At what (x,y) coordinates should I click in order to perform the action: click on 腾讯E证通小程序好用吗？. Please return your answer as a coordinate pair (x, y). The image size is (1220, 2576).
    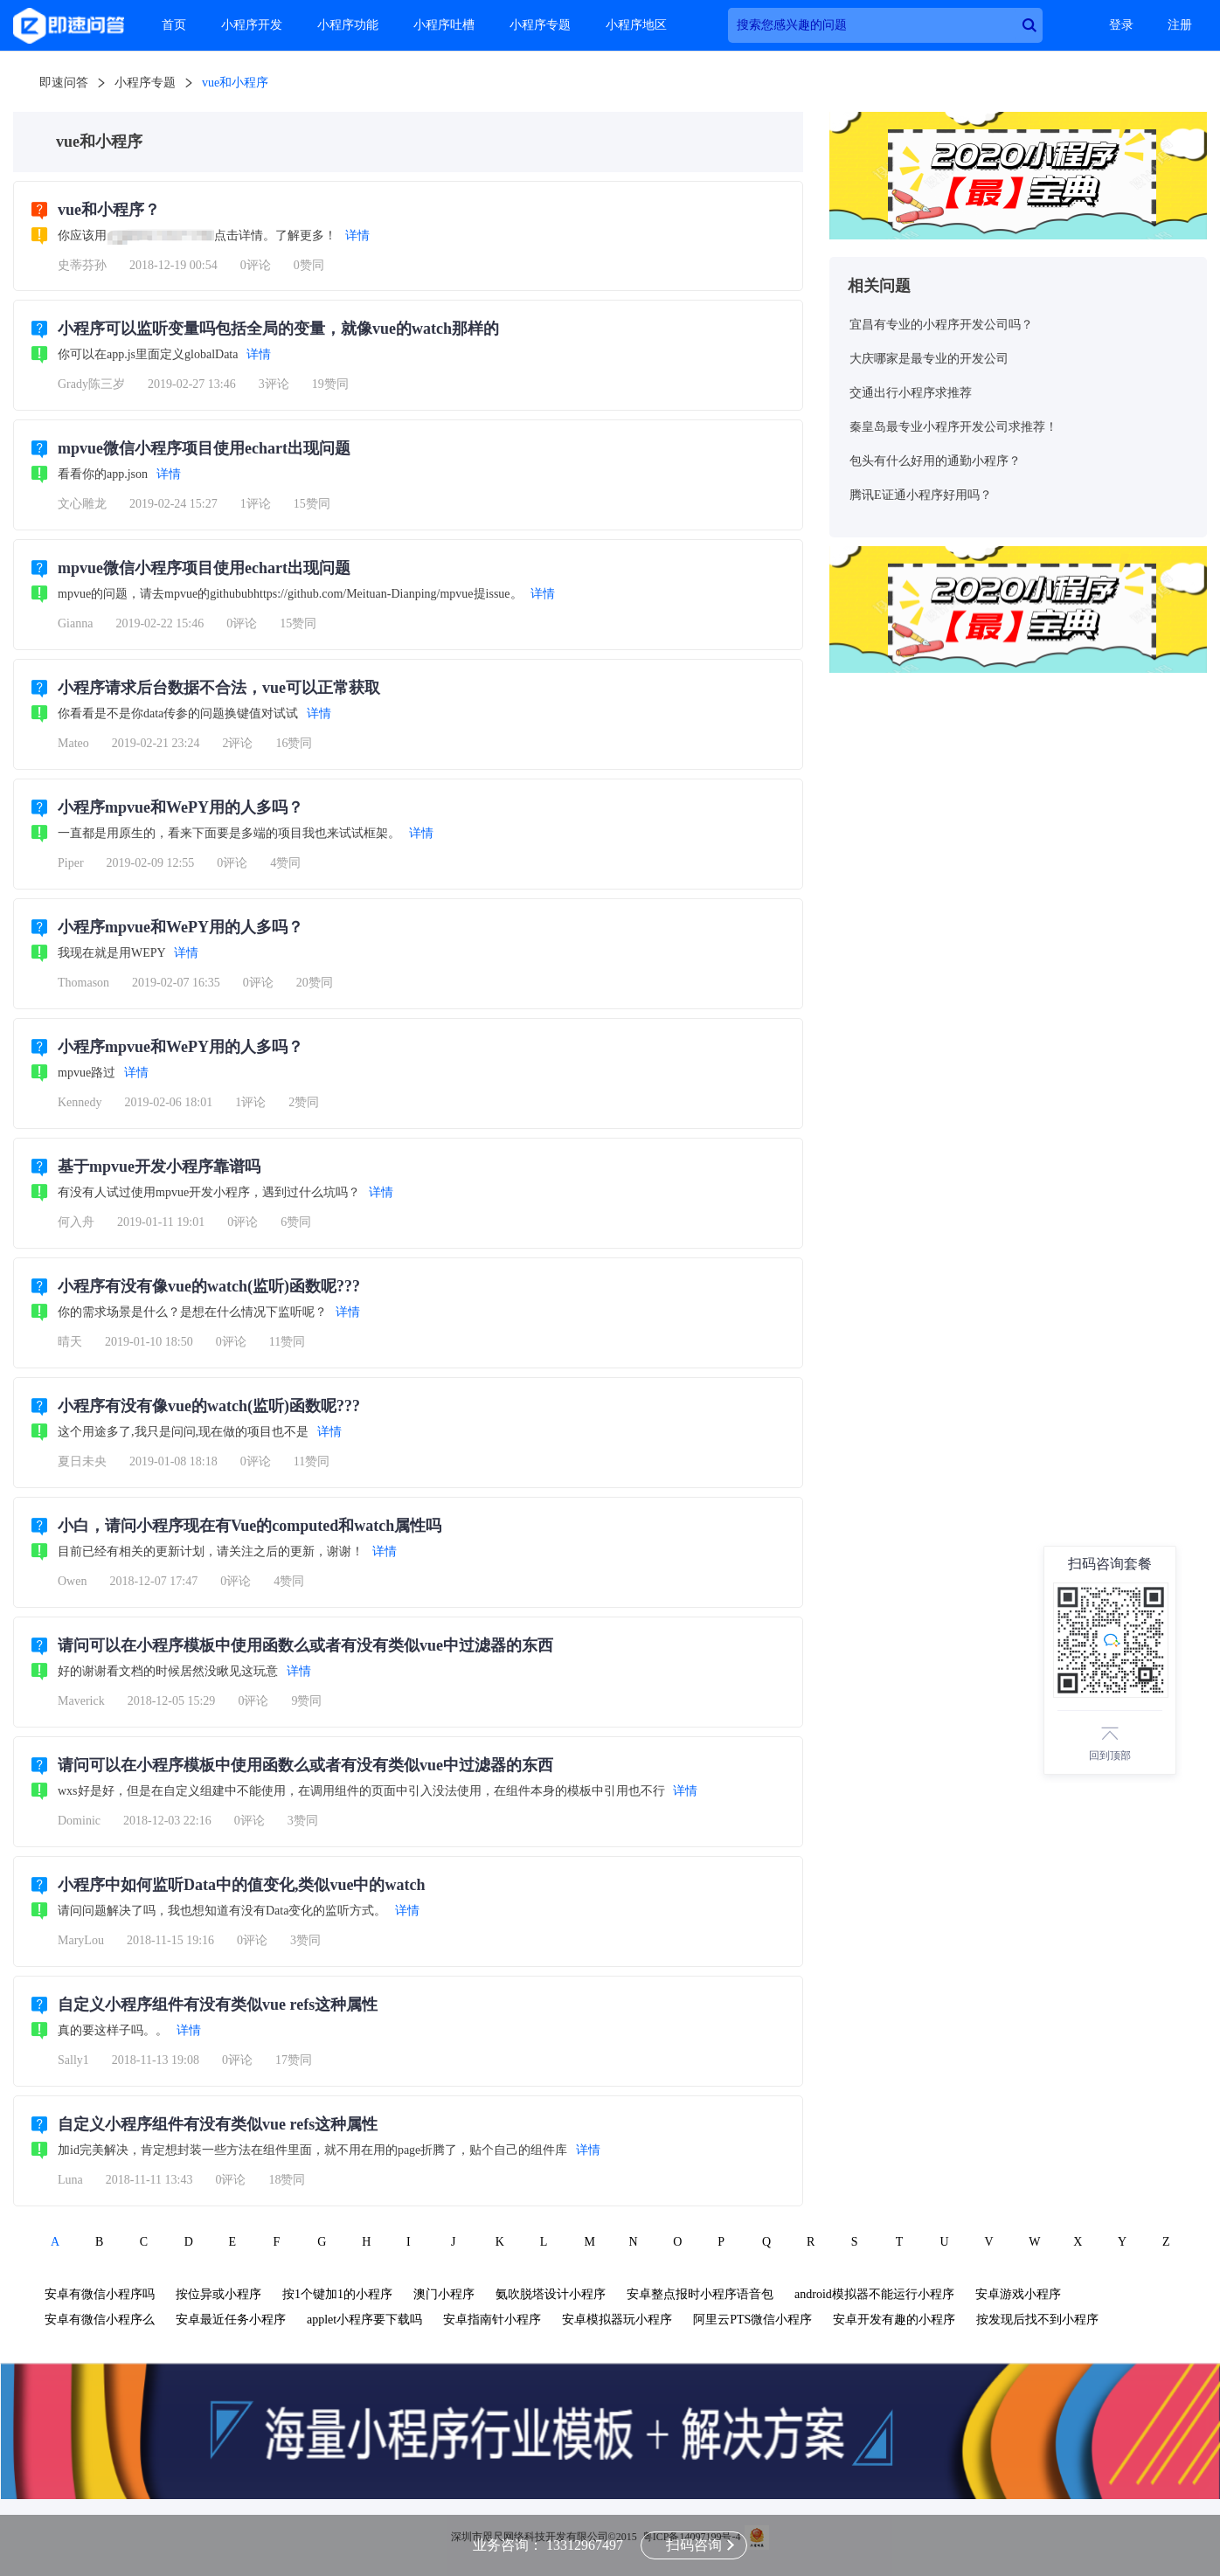
    Looking at the image, I should click on (920, 495).